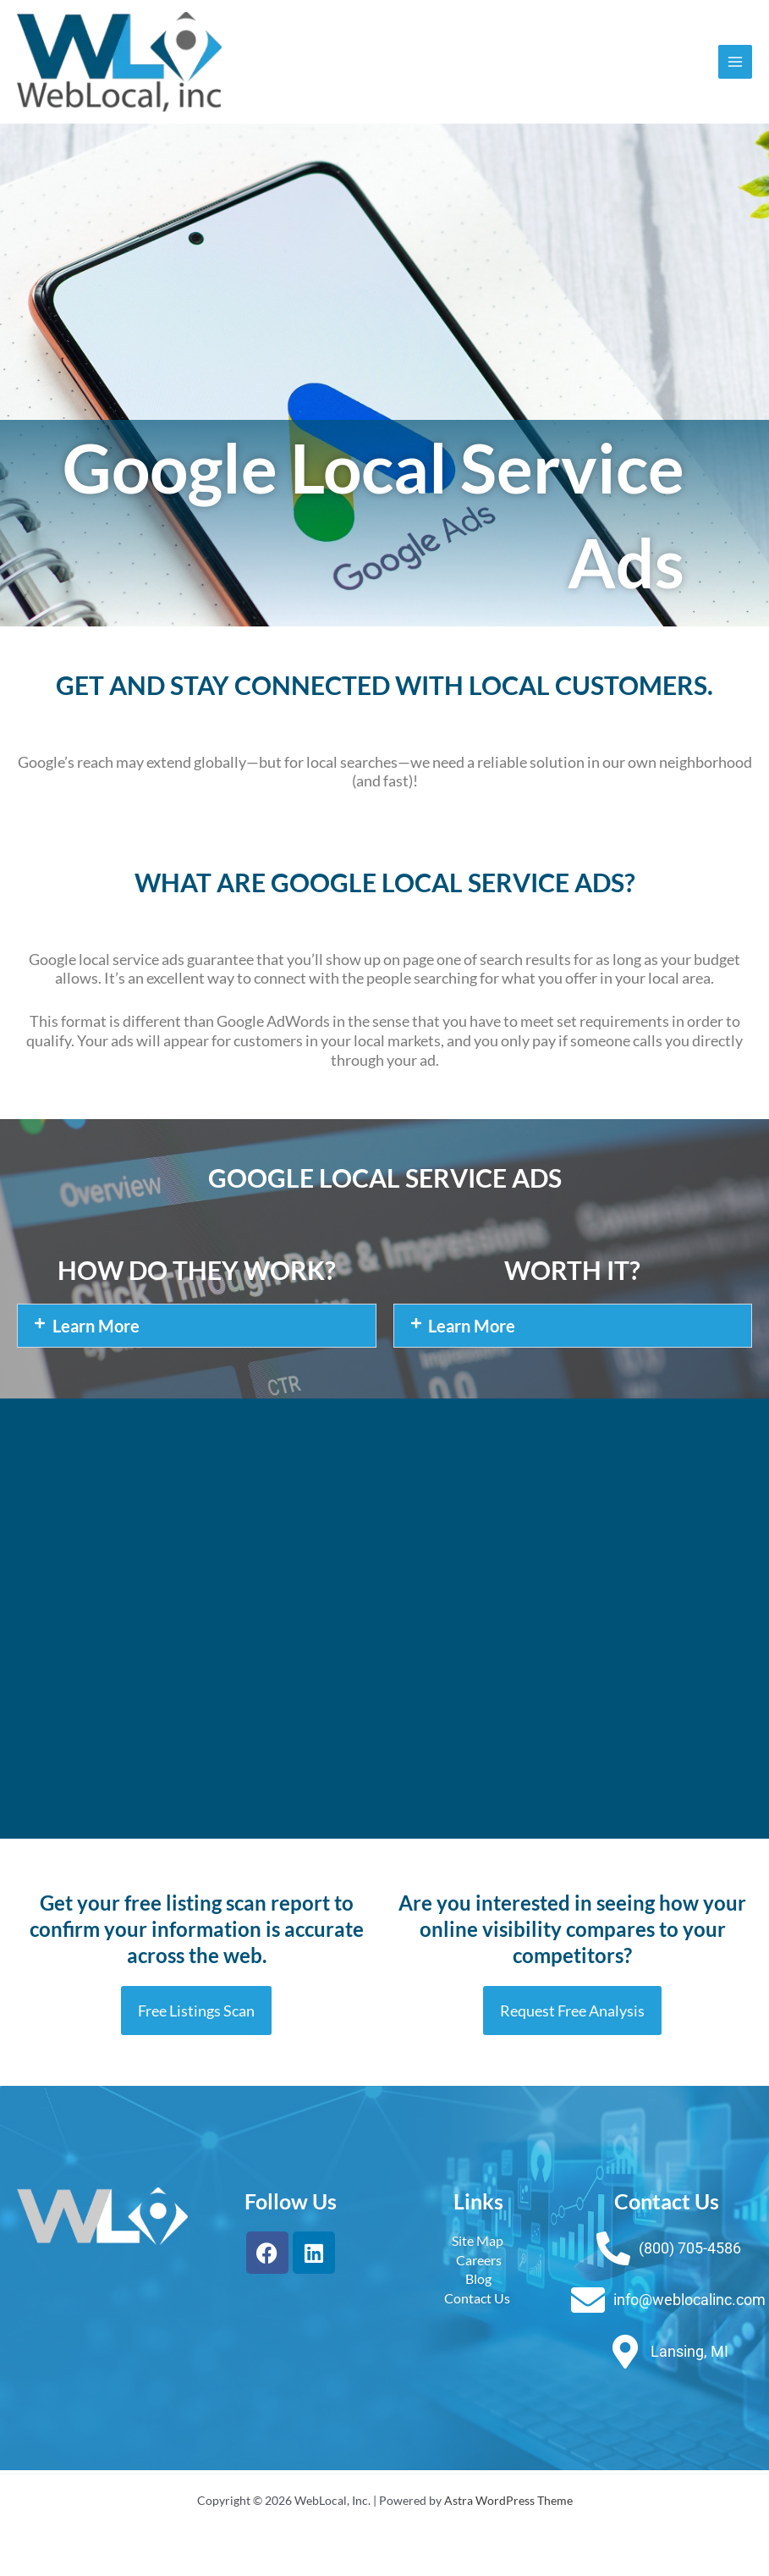 The image size is (769, 2576). I want to click on Contact Us, so click(478, 2300).